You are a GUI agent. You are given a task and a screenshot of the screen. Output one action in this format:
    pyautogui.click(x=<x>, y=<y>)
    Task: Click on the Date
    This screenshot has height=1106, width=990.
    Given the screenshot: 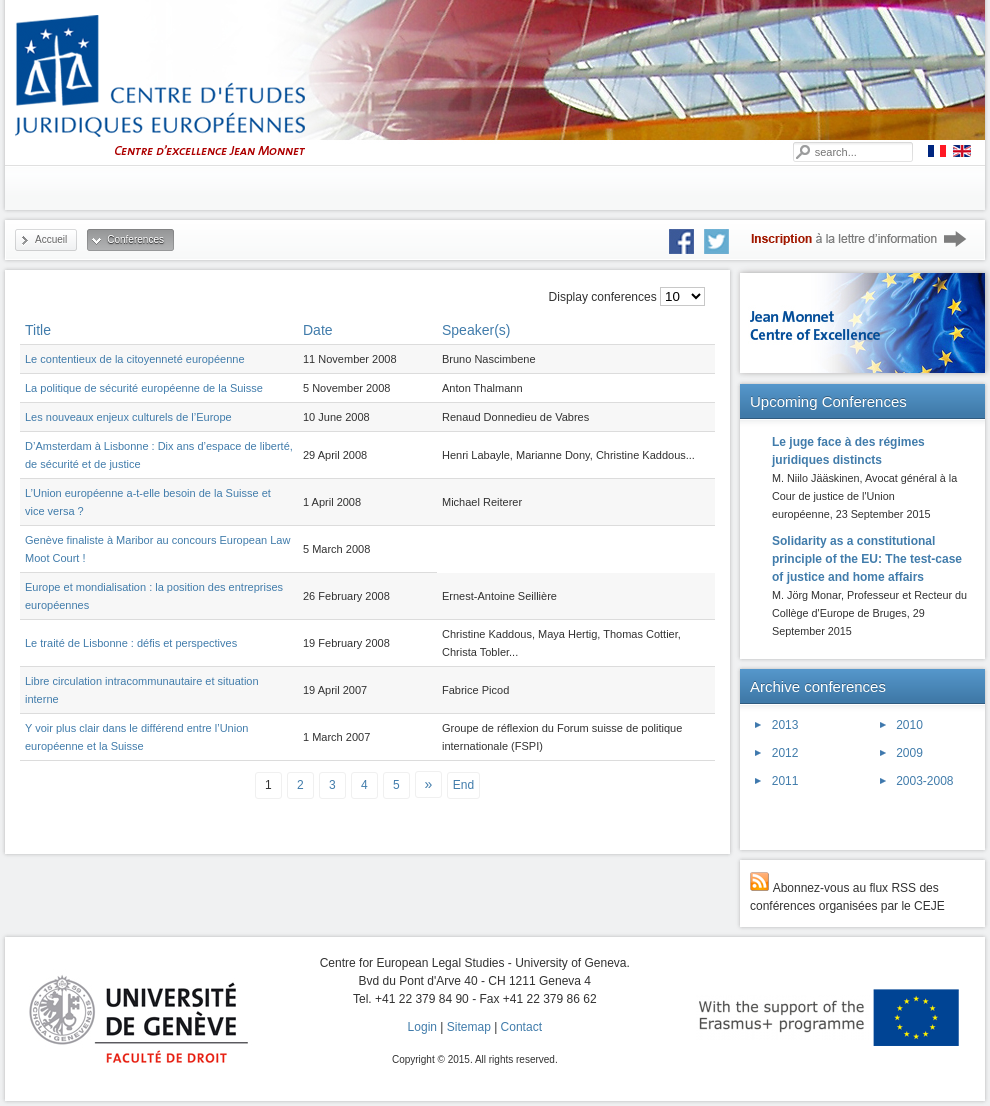 What is the action you would take?
    pyautogui.click(x=318, y=330)
    